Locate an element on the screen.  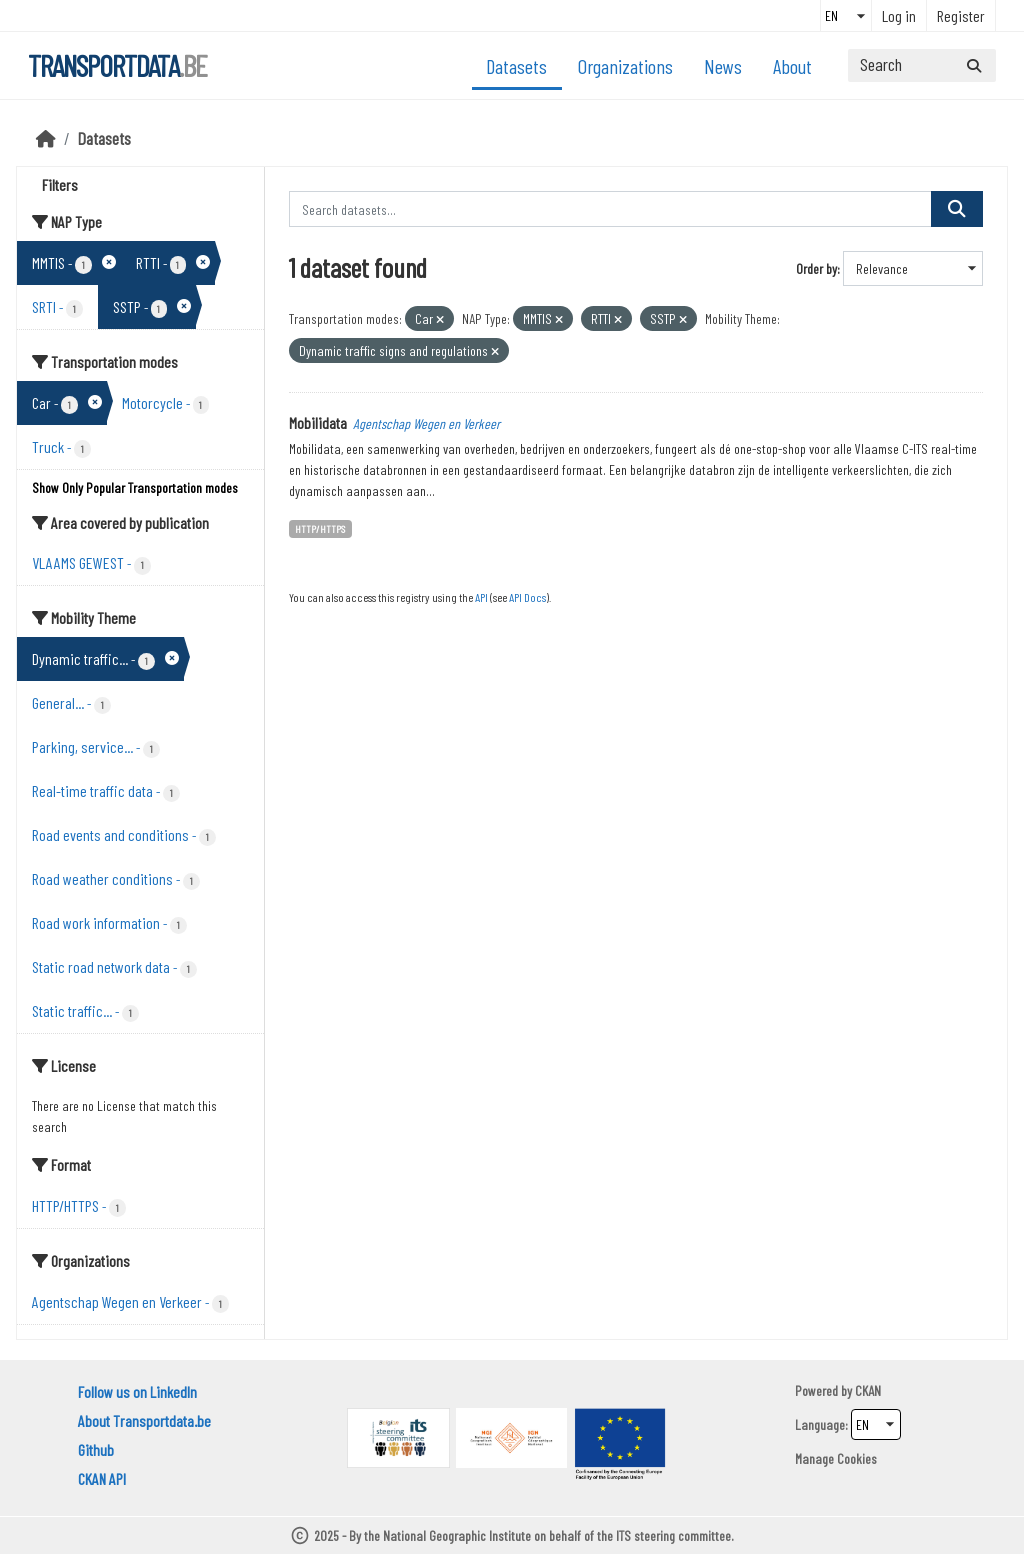
[Search datasets...] is located at coordinates (922, 65).